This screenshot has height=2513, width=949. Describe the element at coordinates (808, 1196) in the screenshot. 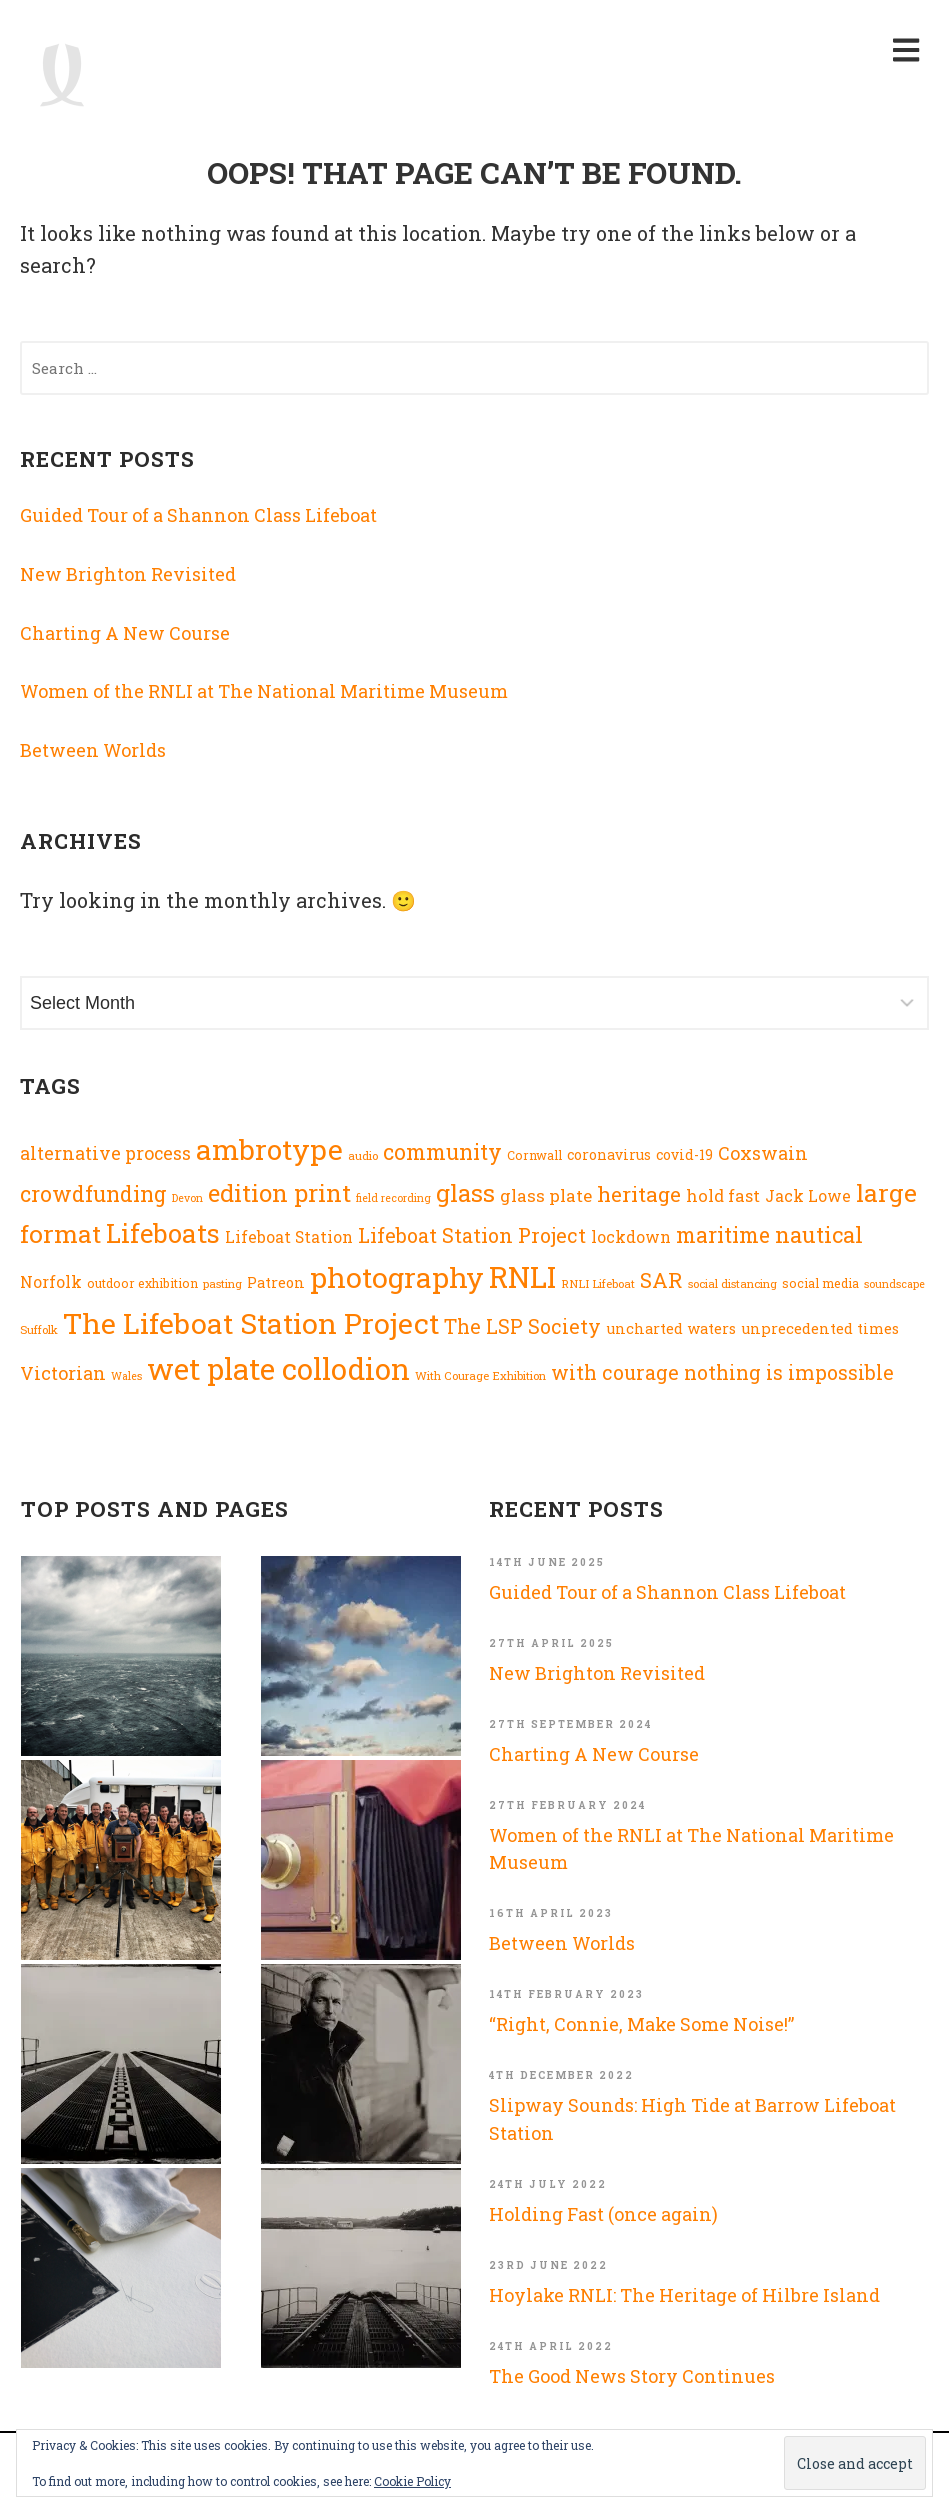

I see `Jack Lowe [Jack Lowe (13 items)]` at that location.